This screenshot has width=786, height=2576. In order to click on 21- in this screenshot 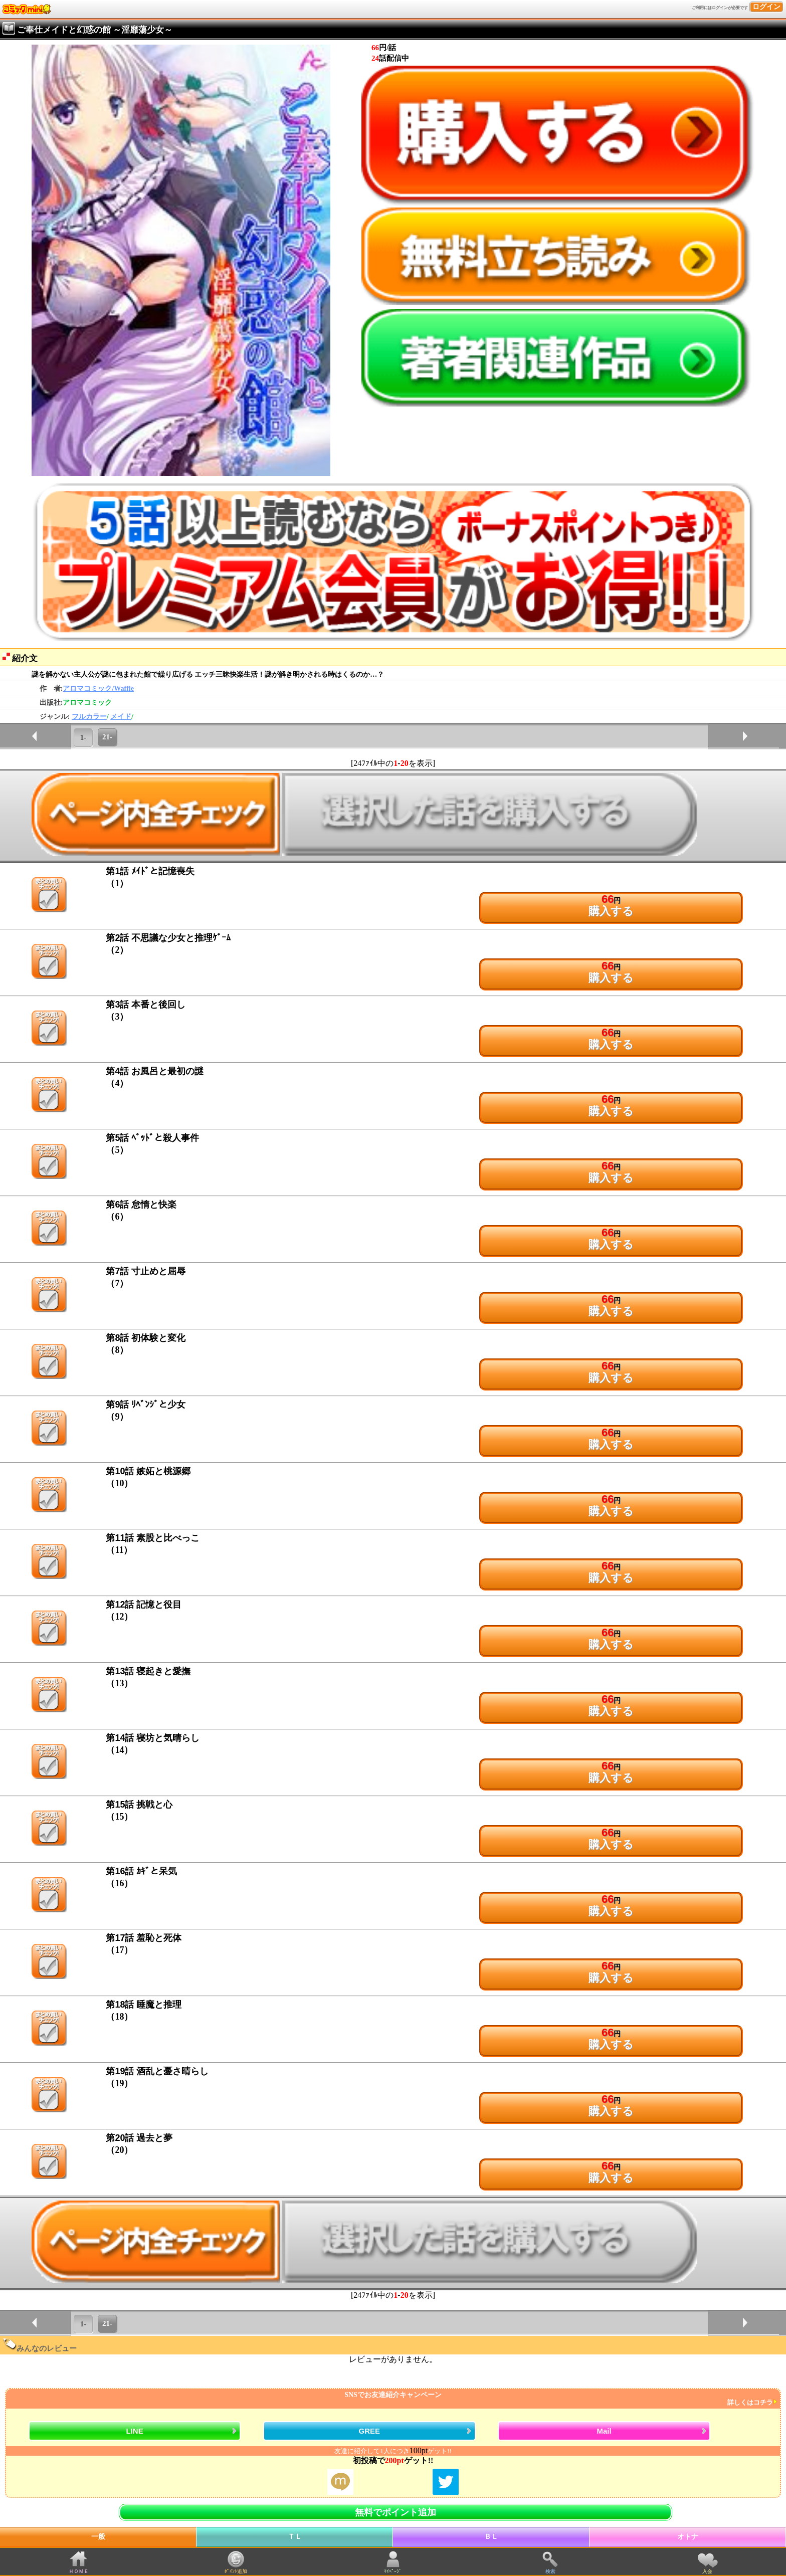, I will do `click(107, 737)`.